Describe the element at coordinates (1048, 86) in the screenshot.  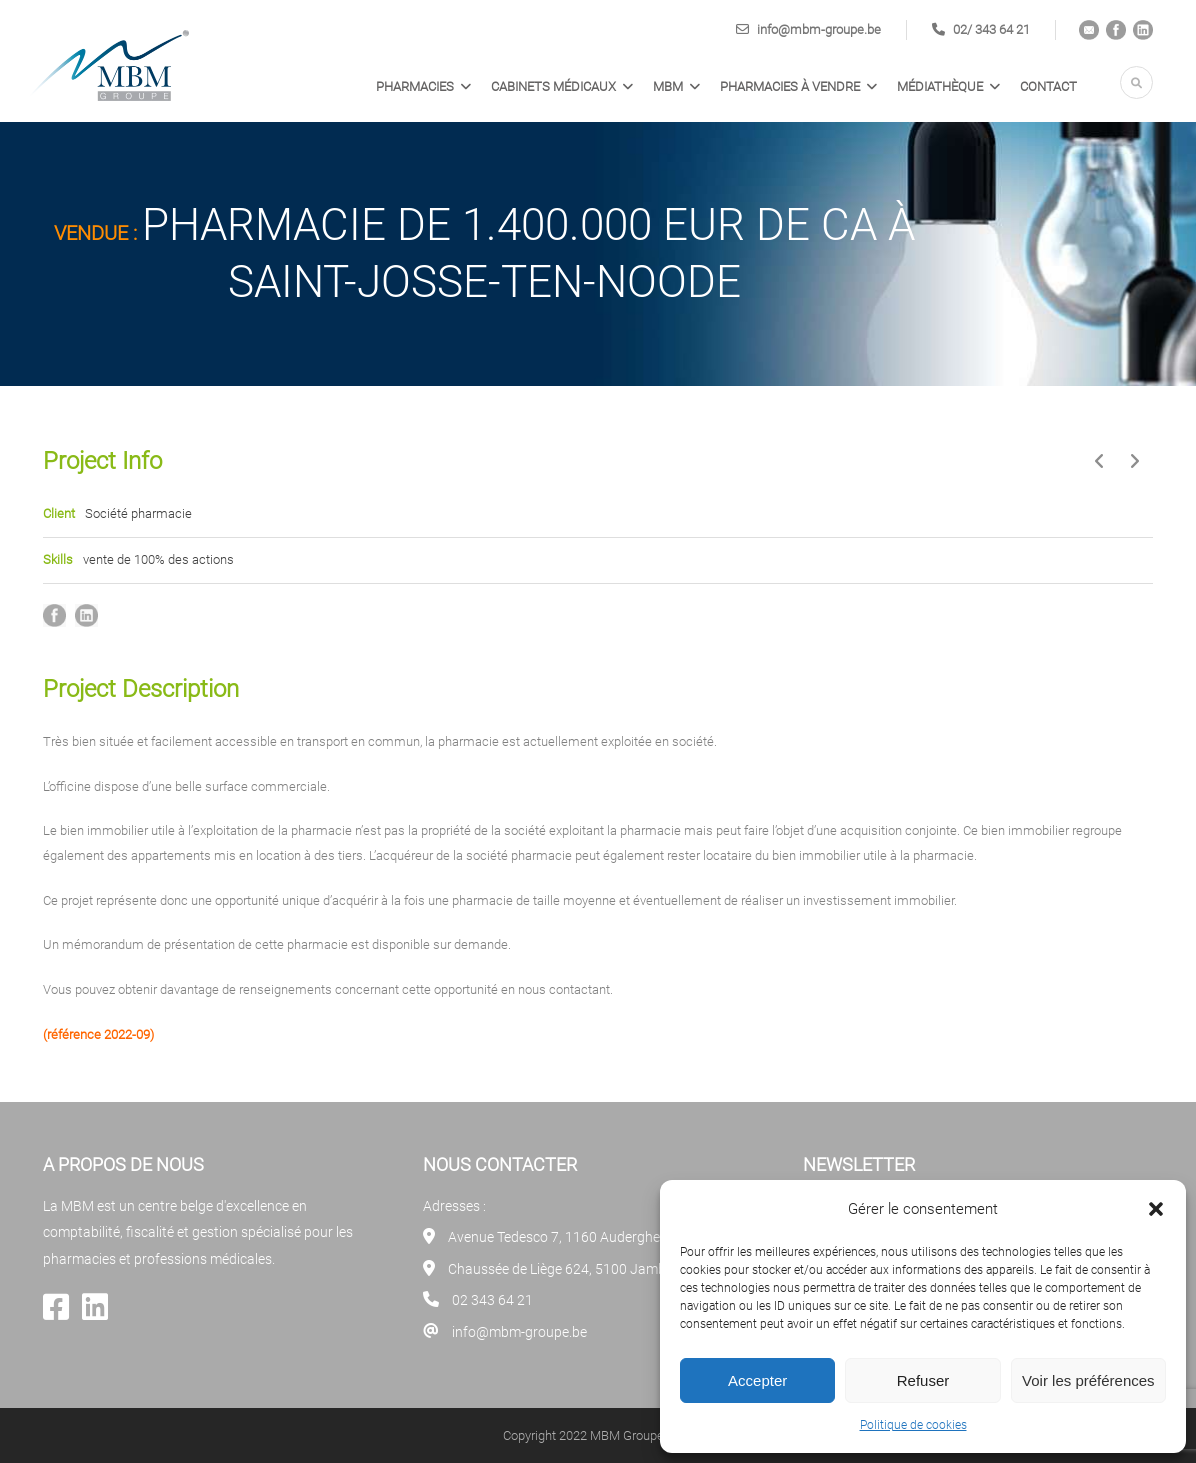
I see `Contact` at that location.